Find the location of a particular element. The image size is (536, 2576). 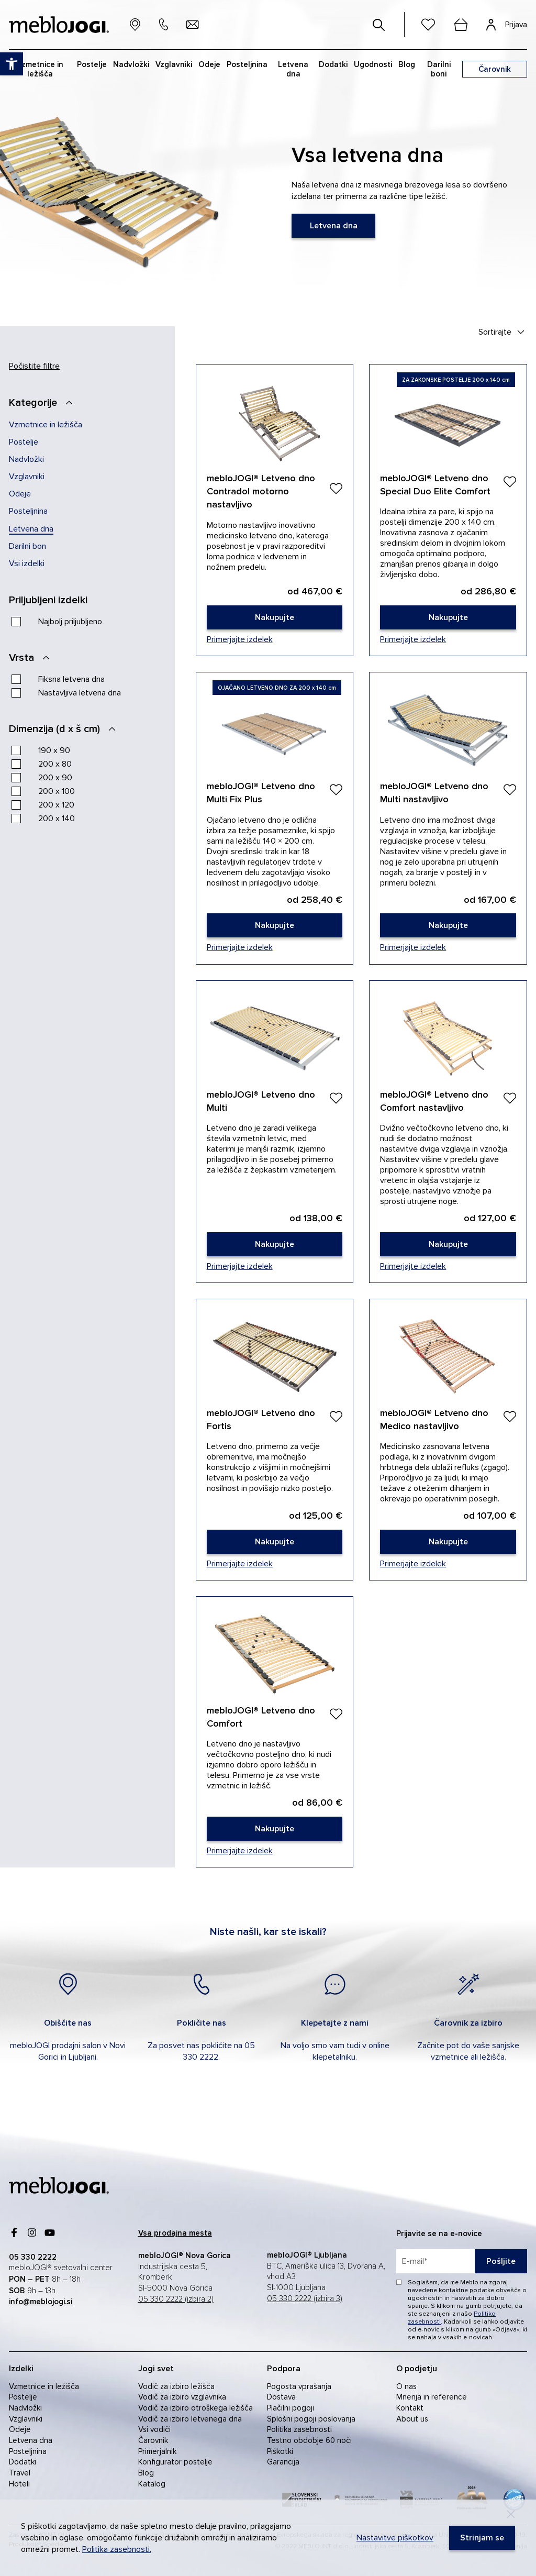

Vodič za izbiro otroškega ležišča [link] is located at coordinates (195, 2408).